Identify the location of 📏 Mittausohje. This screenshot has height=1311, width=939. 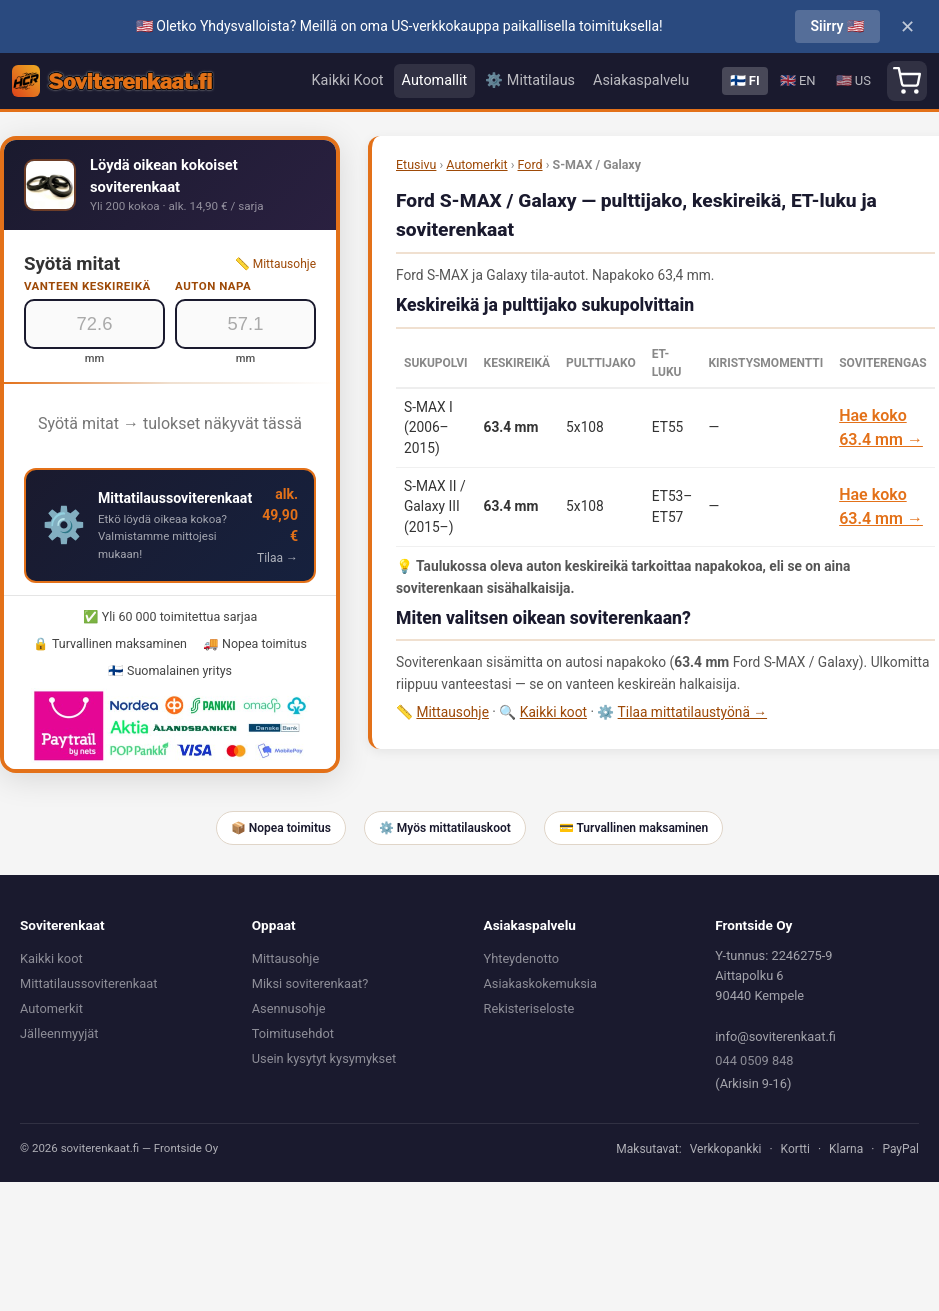
(275, 264).